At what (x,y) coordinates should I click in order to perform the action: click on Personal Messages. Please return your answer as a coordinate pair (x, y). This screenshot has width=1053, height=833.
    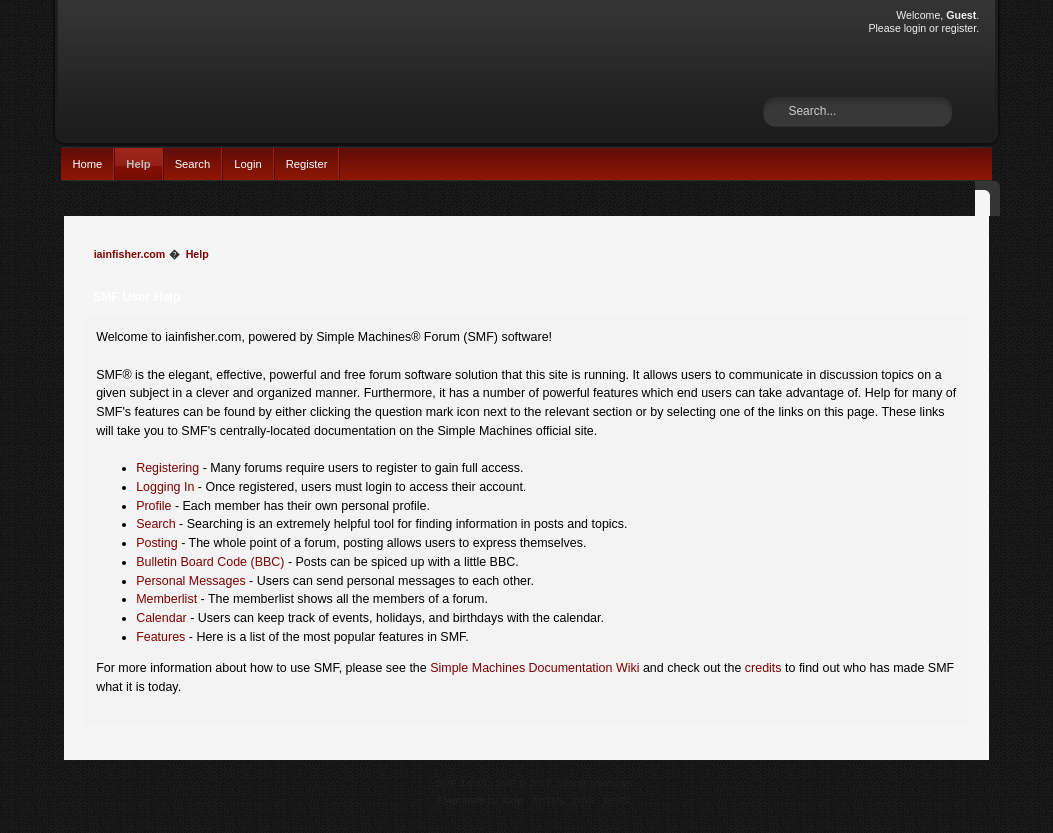
    Looking at the image, I should click on (191, 581).